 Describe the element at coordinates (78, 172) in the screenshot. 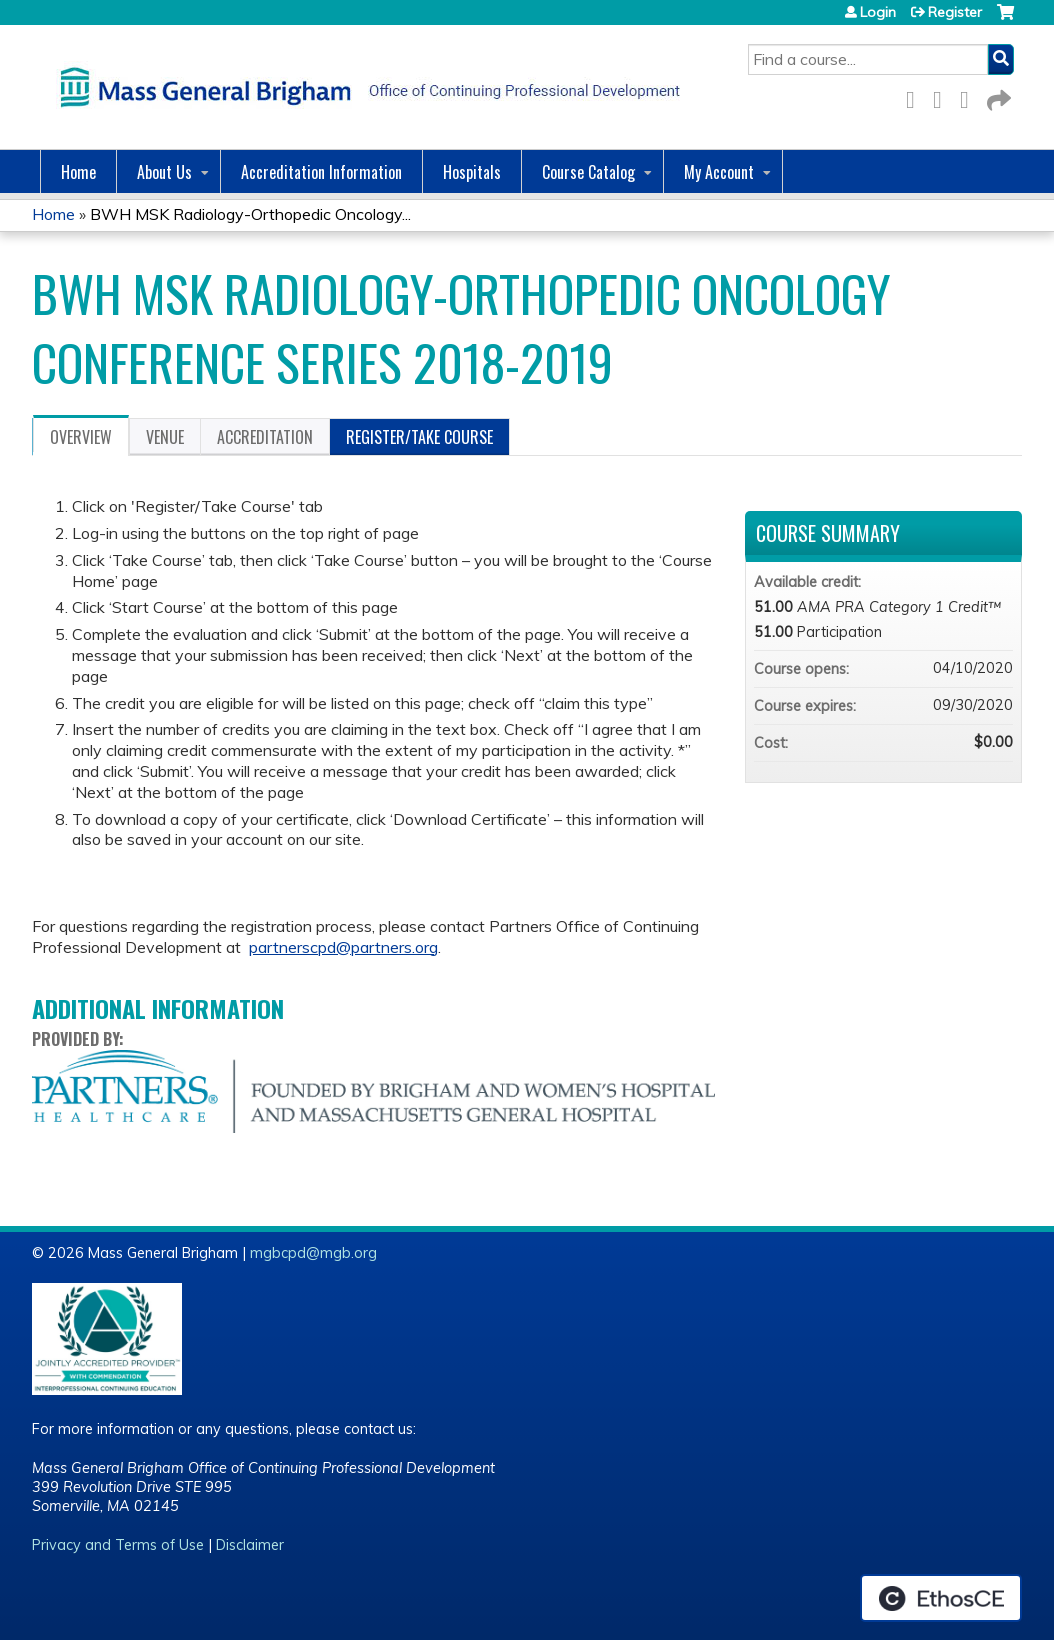

I see `Home` at that location.